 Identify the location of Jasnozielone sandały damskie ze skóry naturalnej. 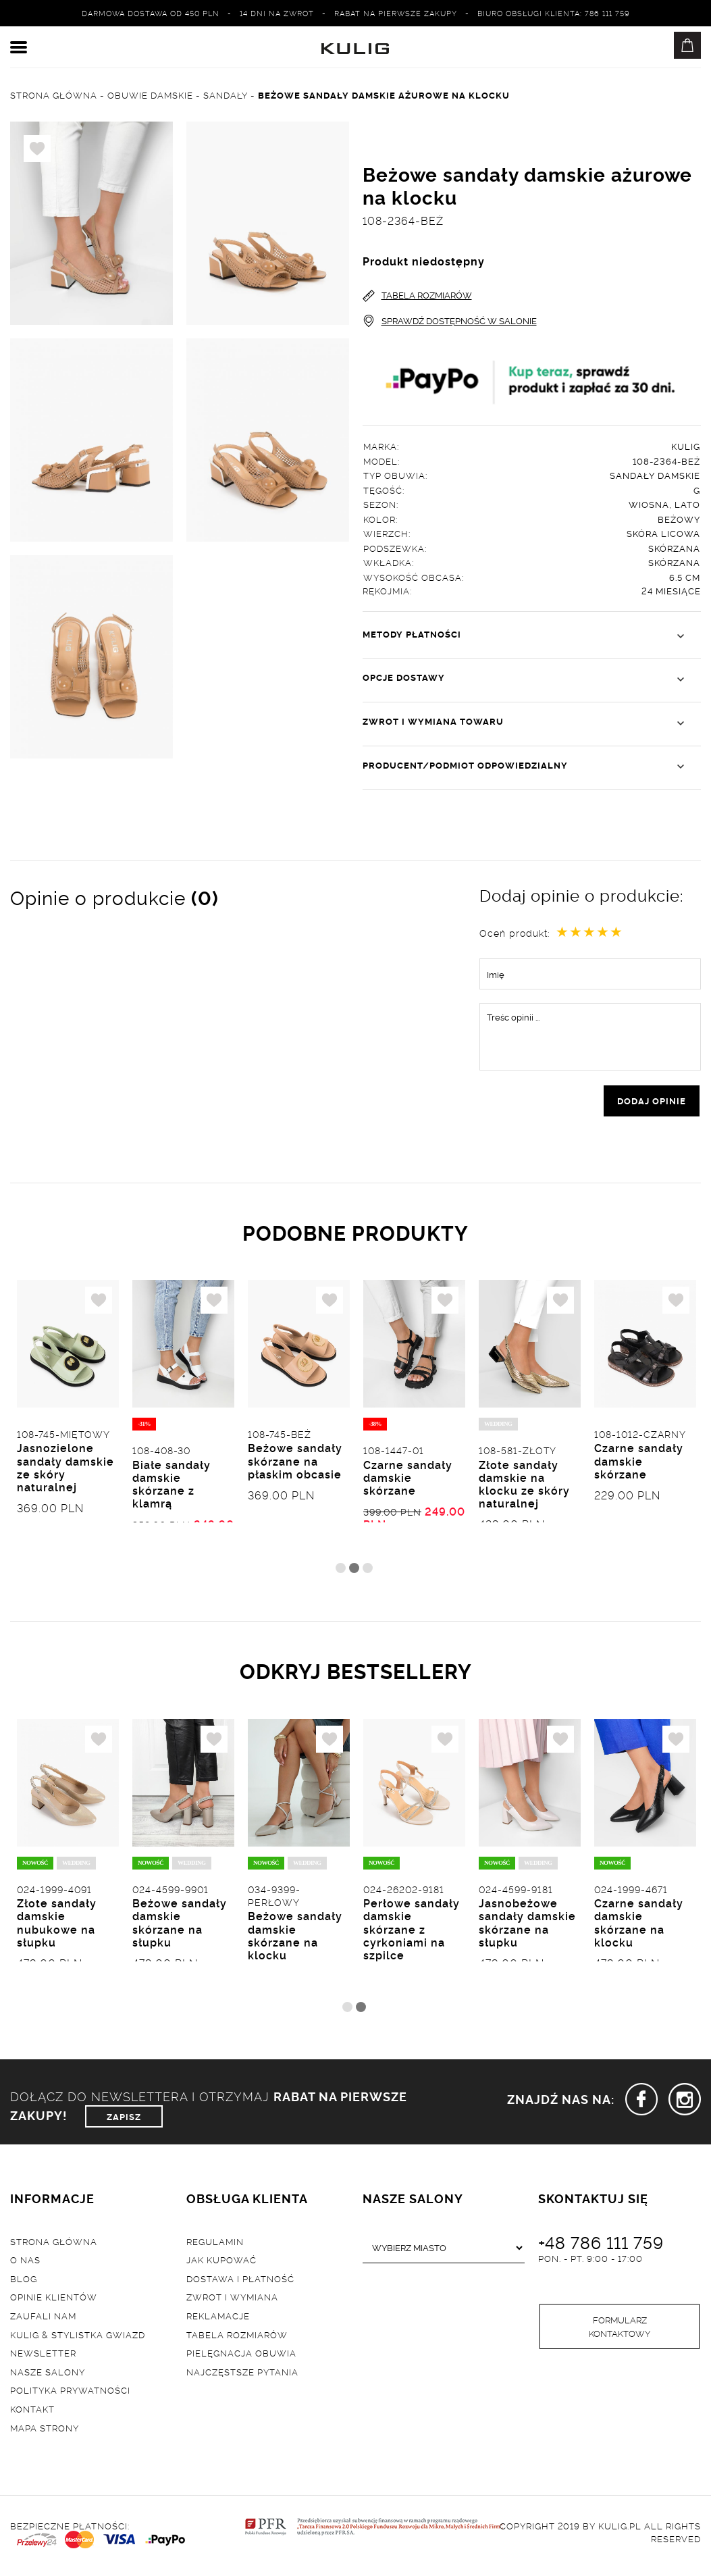
(65, 1470).